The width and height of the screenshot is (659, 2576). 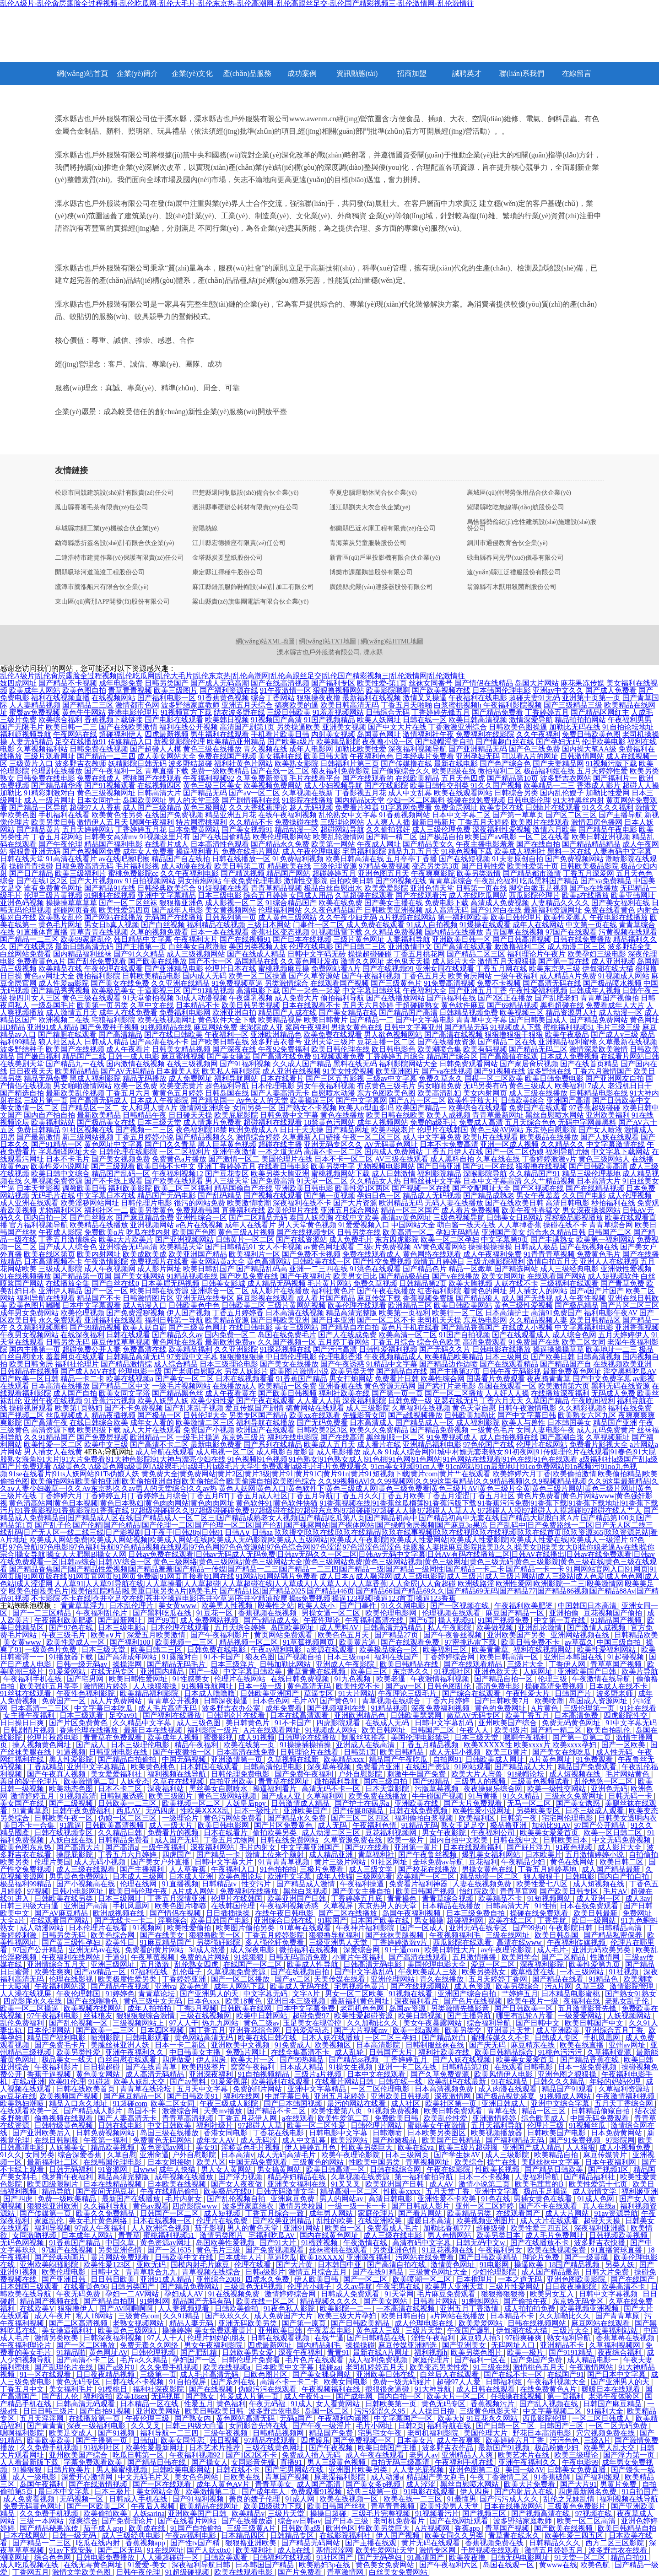 What do you see at coordinates (452, 1056) in the screenshot?
I see `精品国产综合区` at bounding box center [452, 1056].